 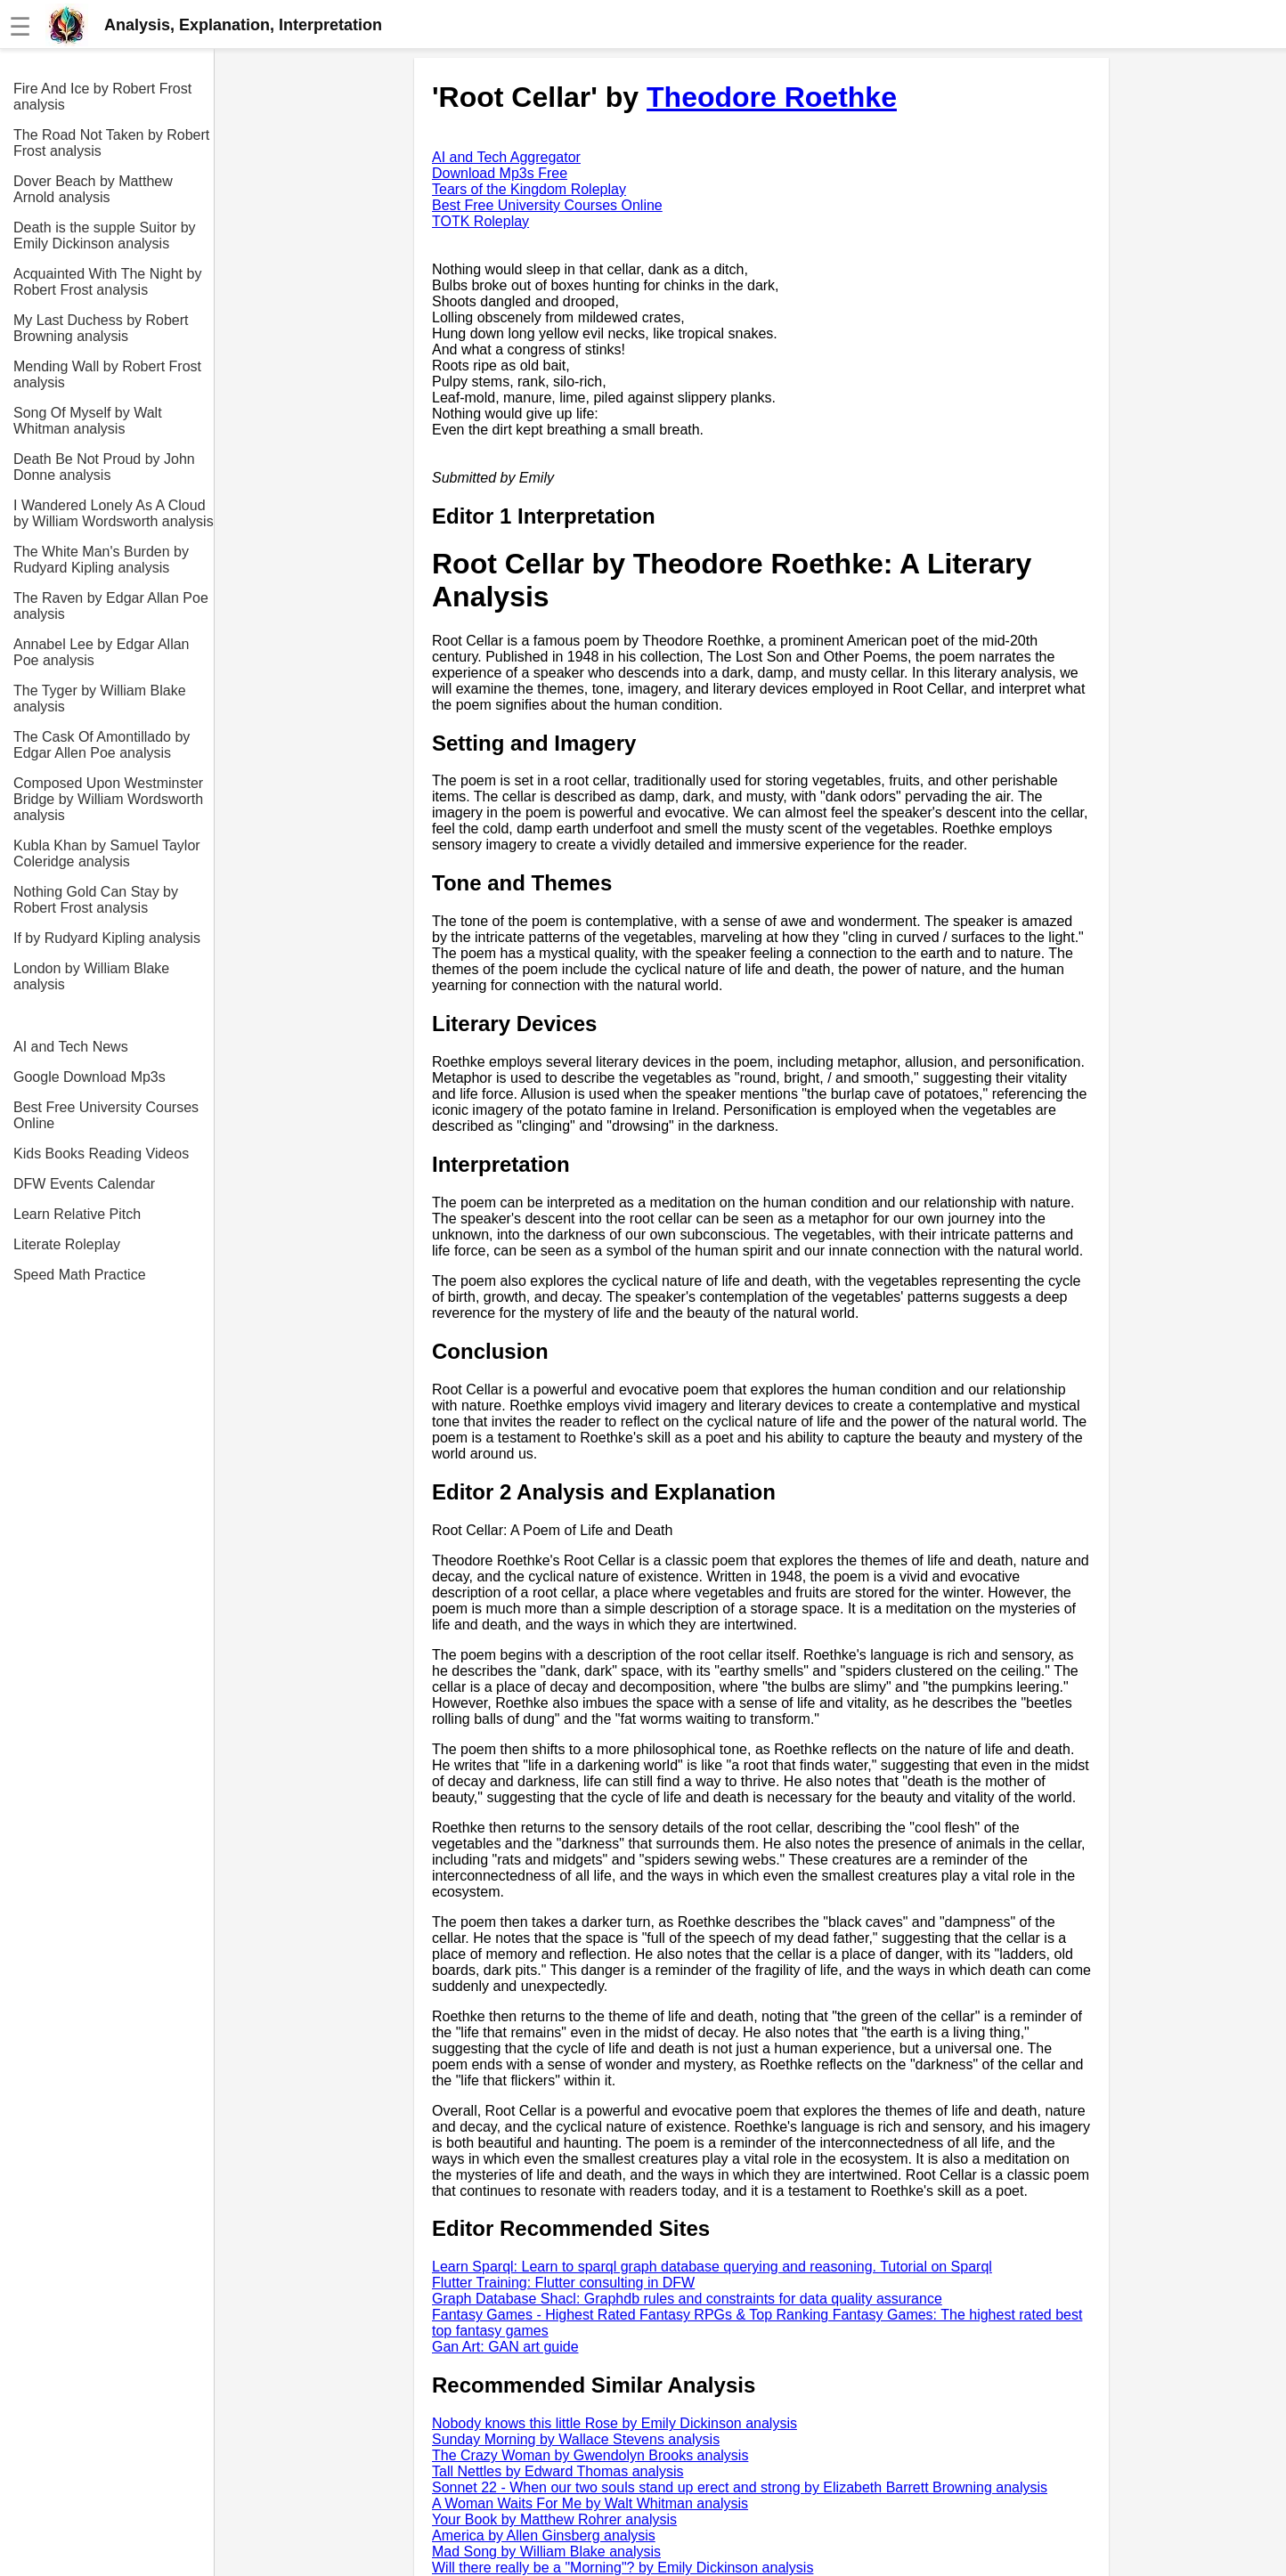 I want to click on Nobody knows this little Rose by Emily Dickinson analysis, so click(x=614, y=2423).